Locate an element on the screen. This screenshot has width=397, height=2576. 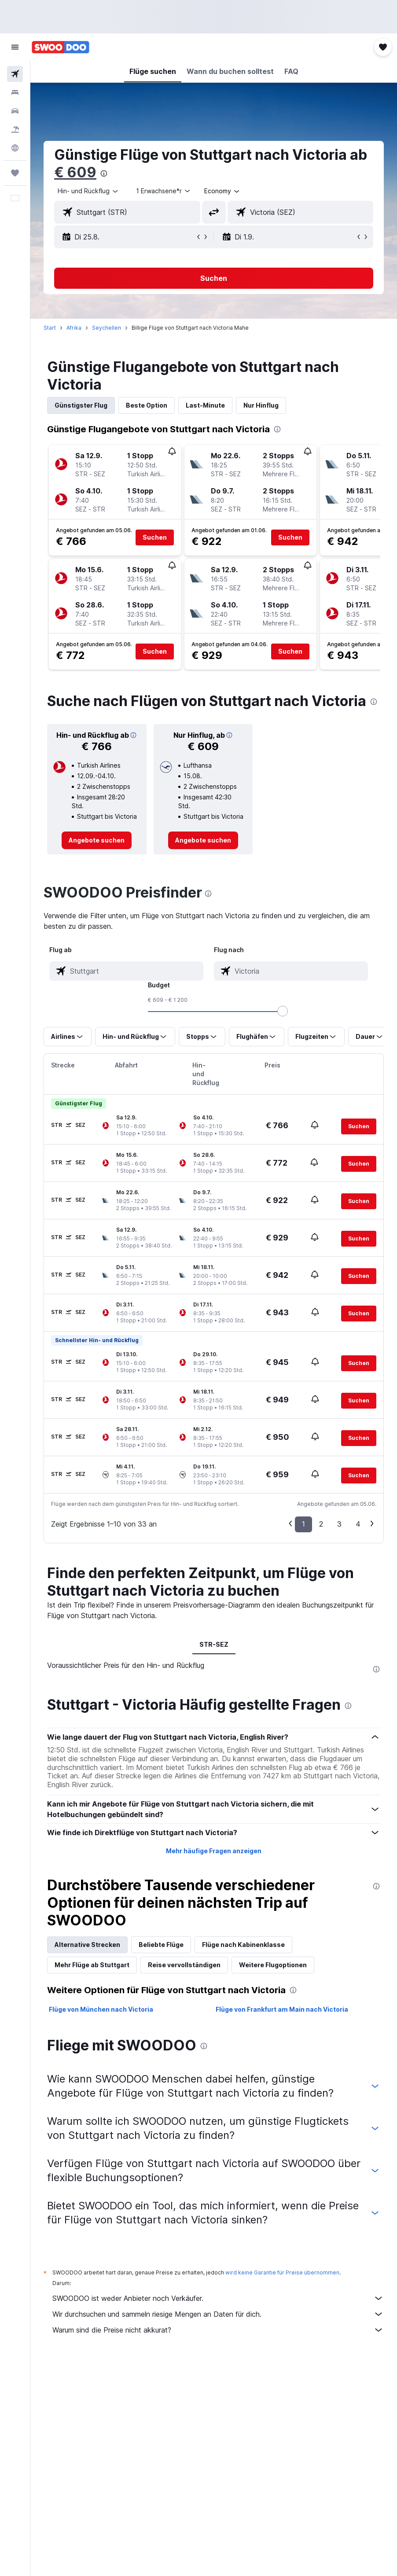
Mehr häufige Fragen anzeigen [button] is located at coordinates (213, 1851).